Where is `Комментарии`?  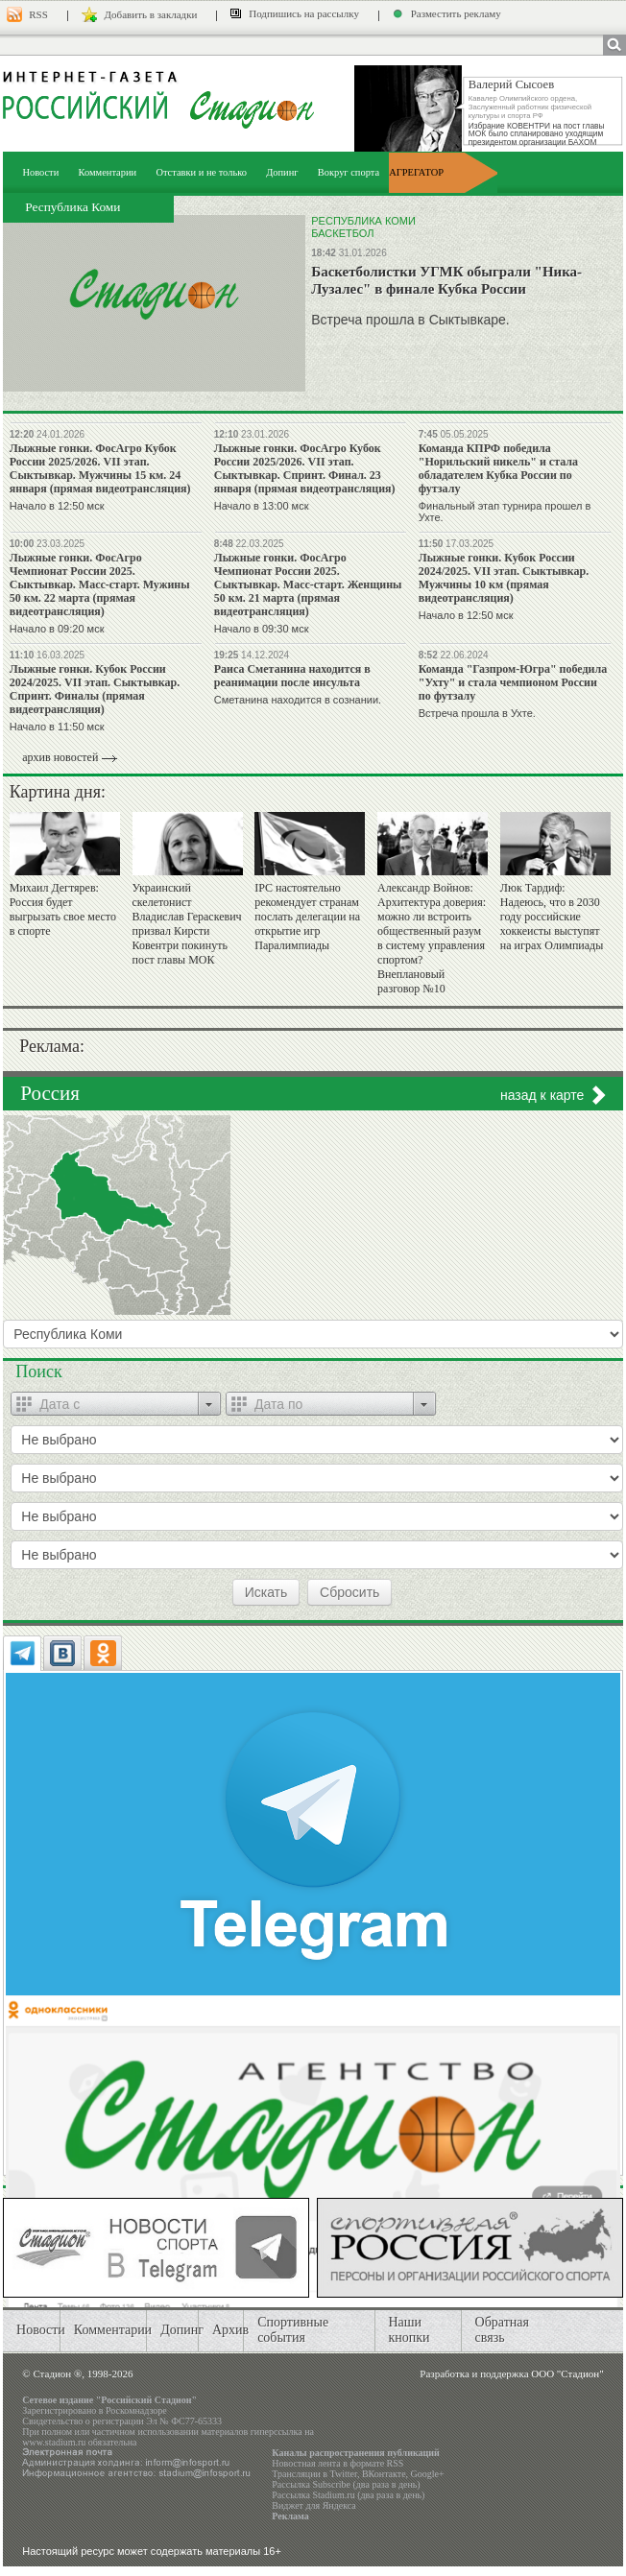 Комментарии is located at coordinates (108, 172).